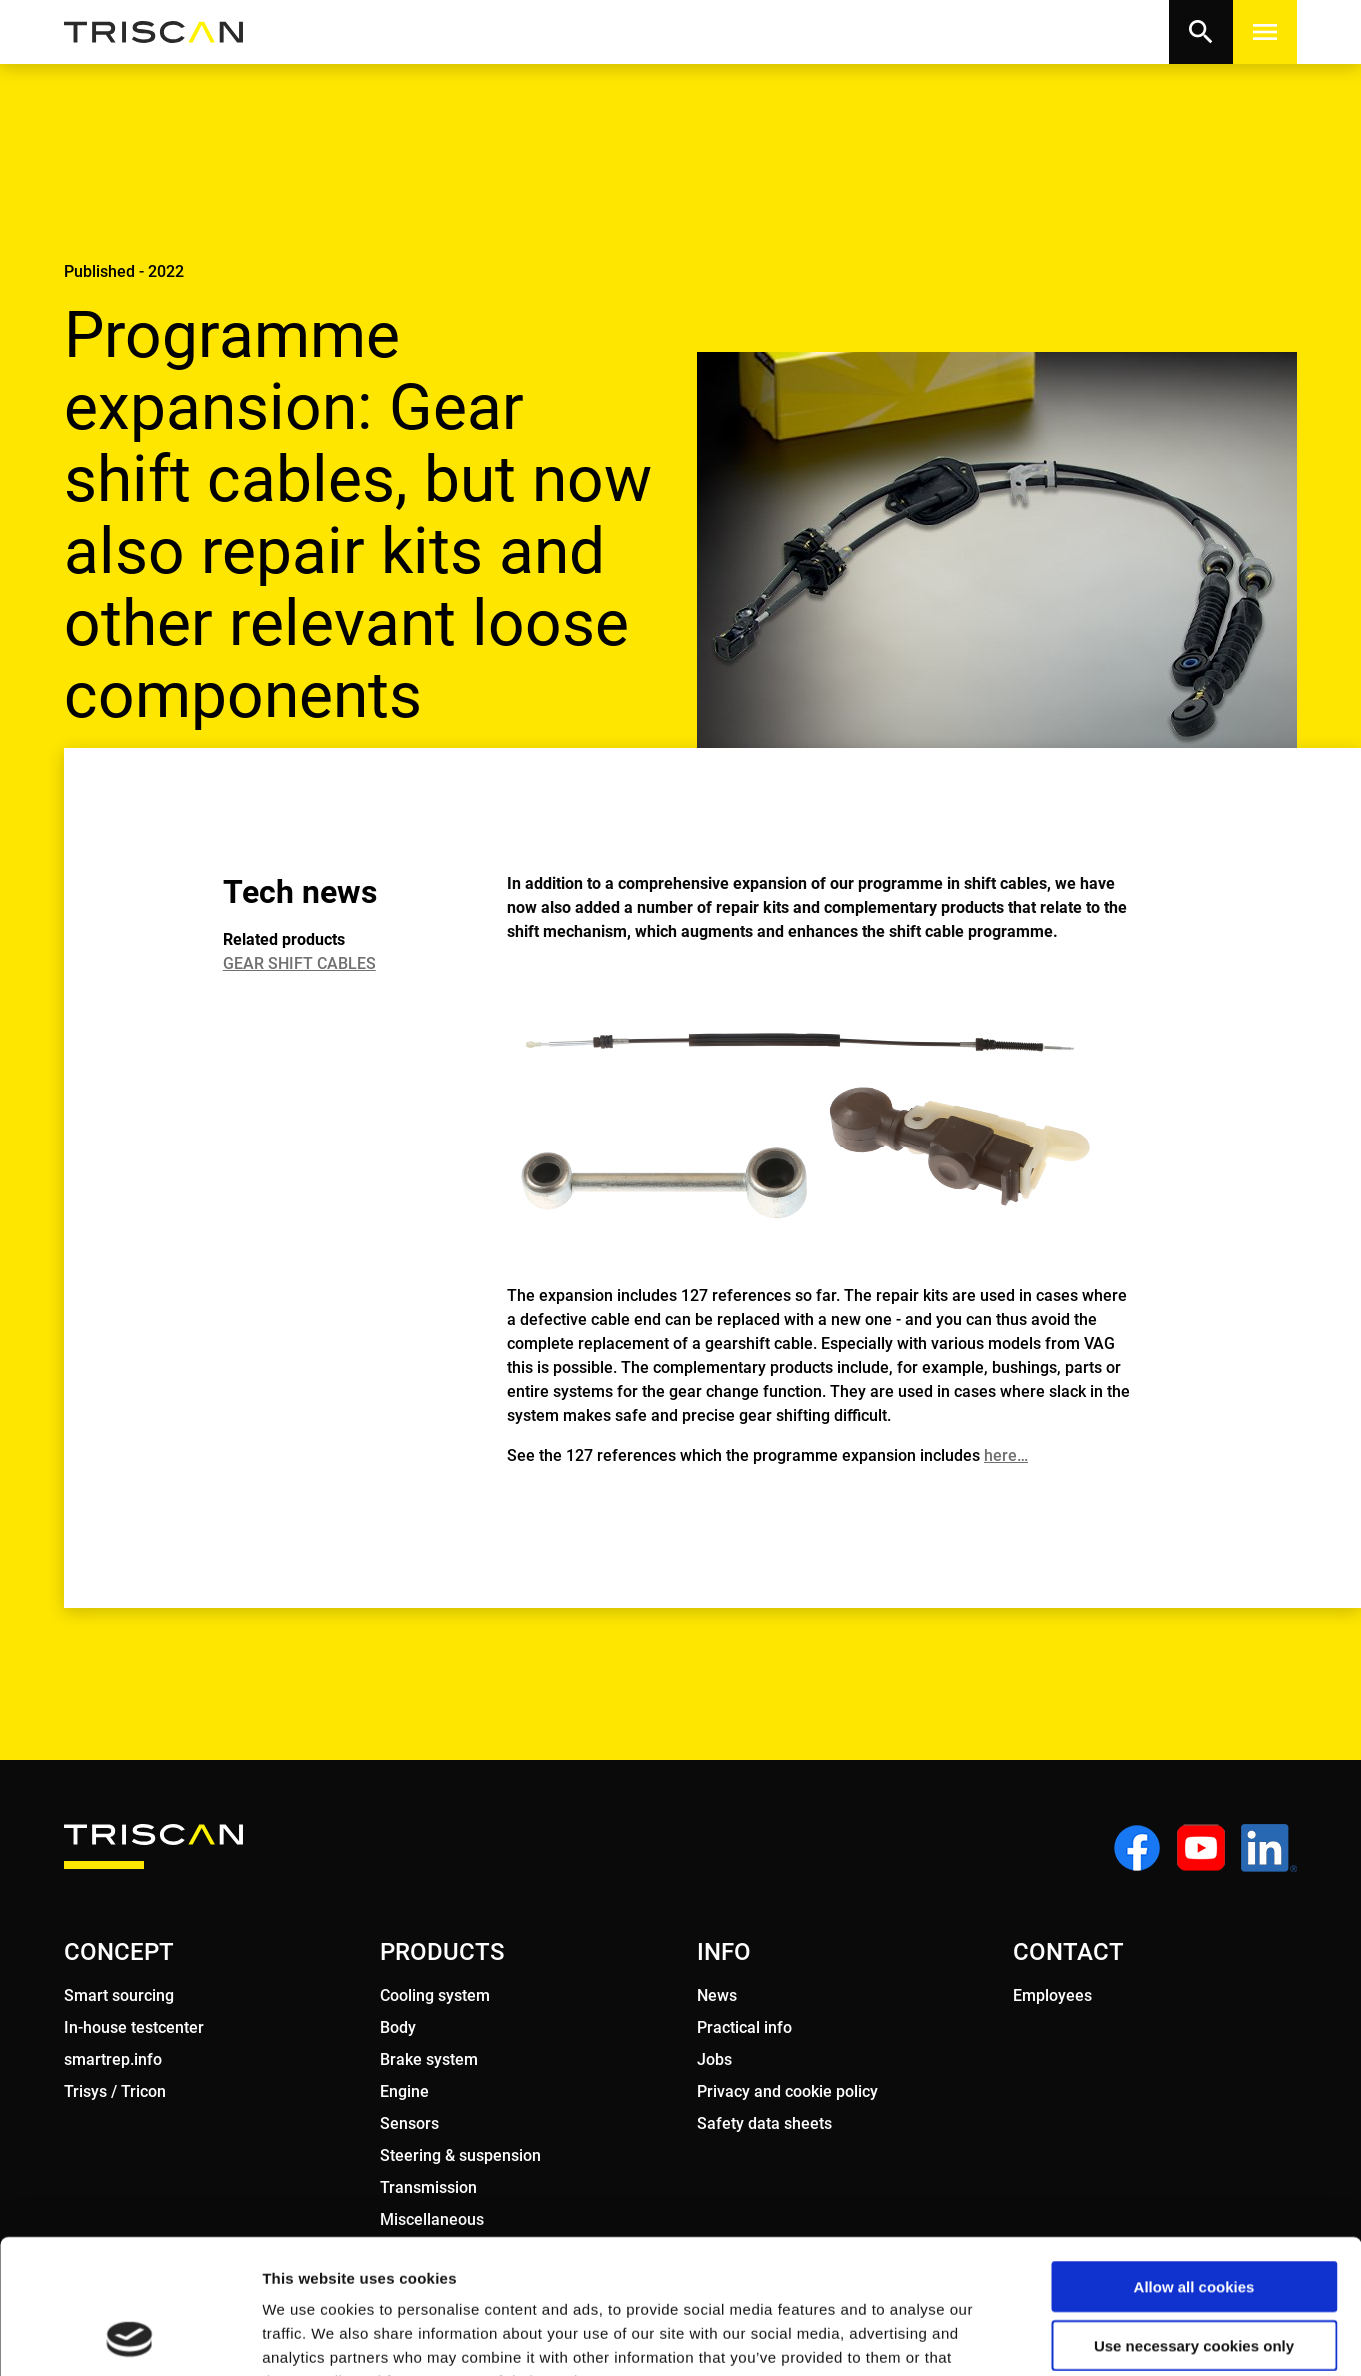 This screenshot has height=2376, width=1361. What do you see at coordinates (787, 2091) in the screenshot?
I see `Privacy and cookie policy` at bounding box center [787, 2091].